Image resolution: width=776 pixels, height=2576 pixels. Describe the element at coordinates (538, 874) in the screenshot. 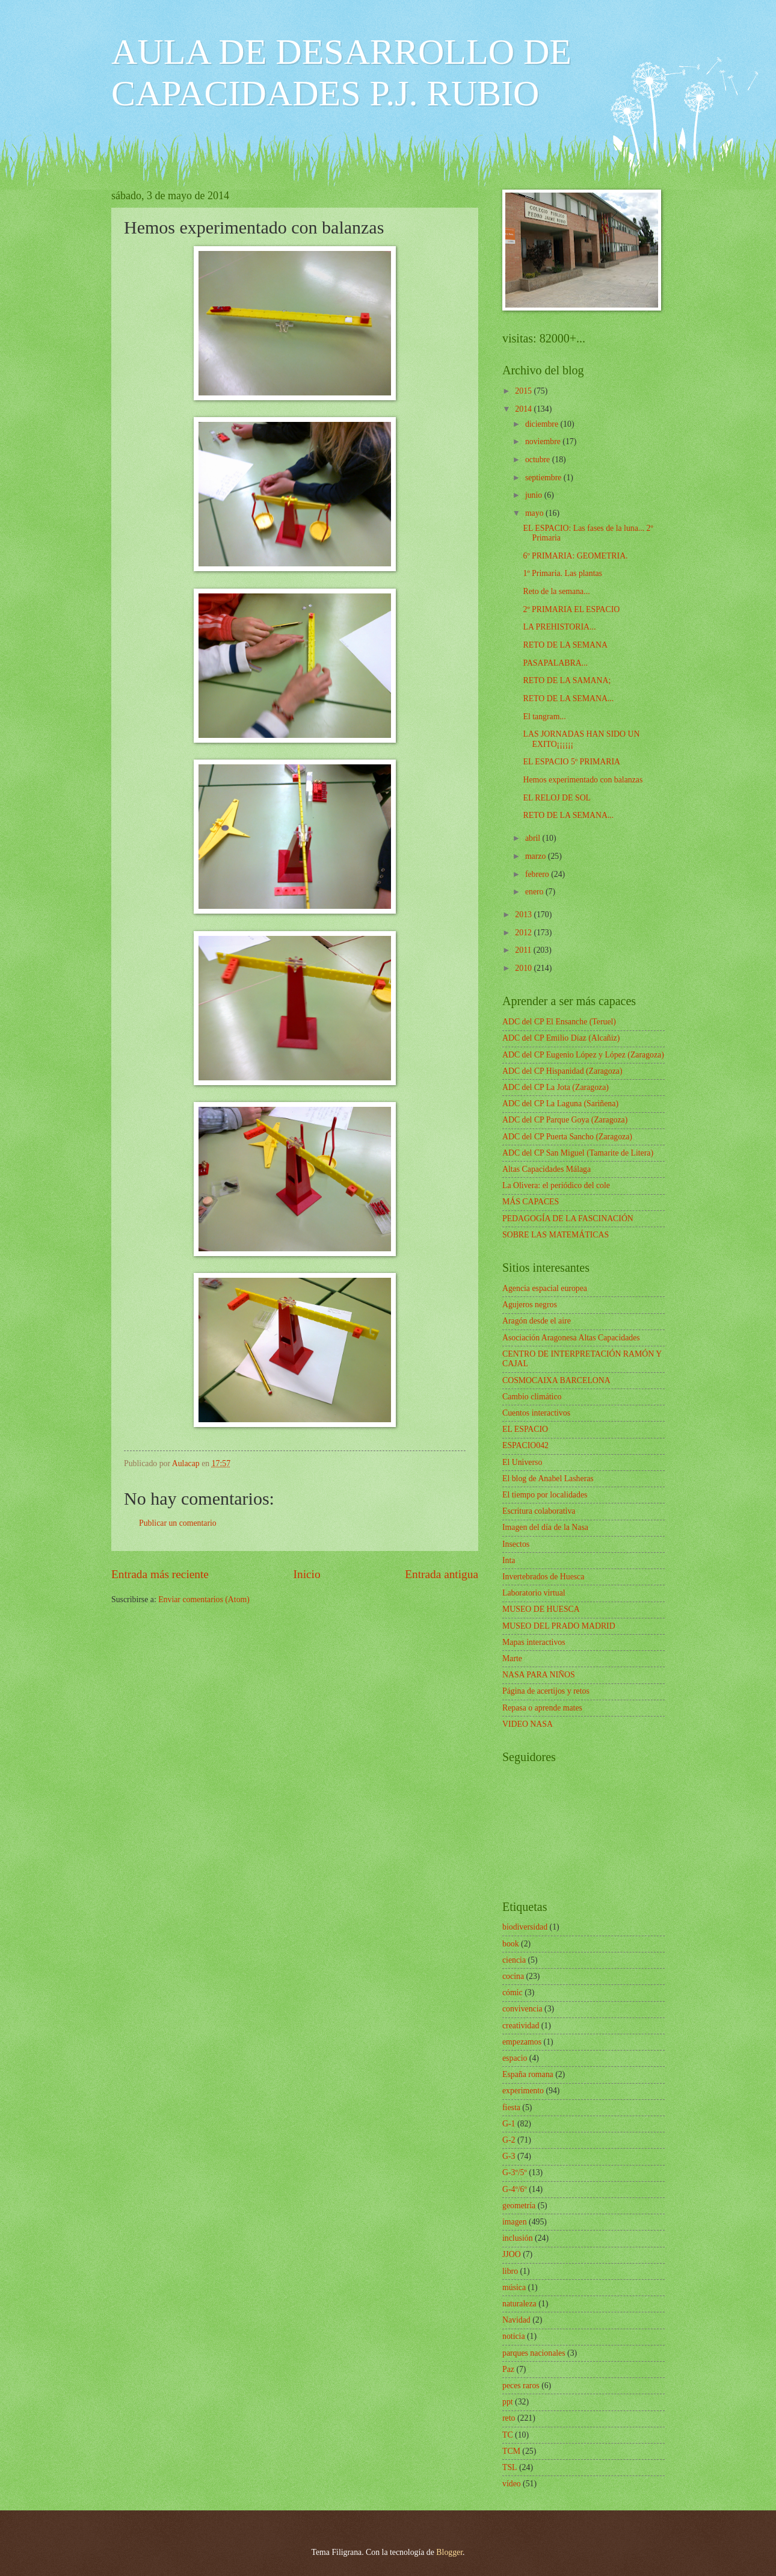

I see `febrero` at that location.